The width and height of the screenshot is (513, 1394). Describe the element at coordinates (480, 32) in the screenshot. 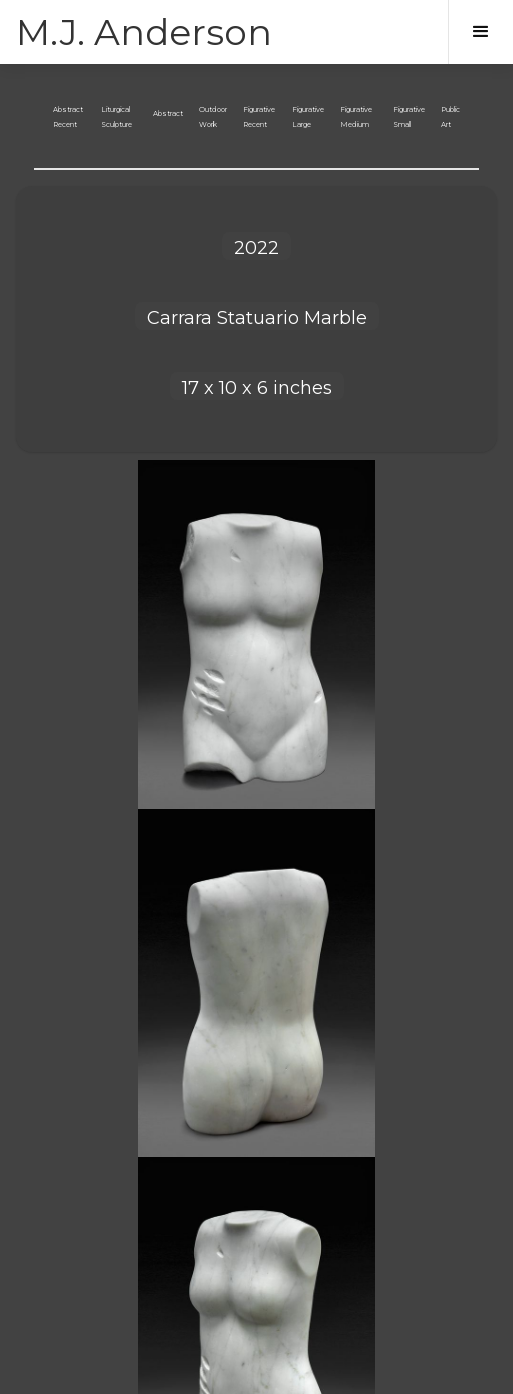

I see `[button]` at that location.